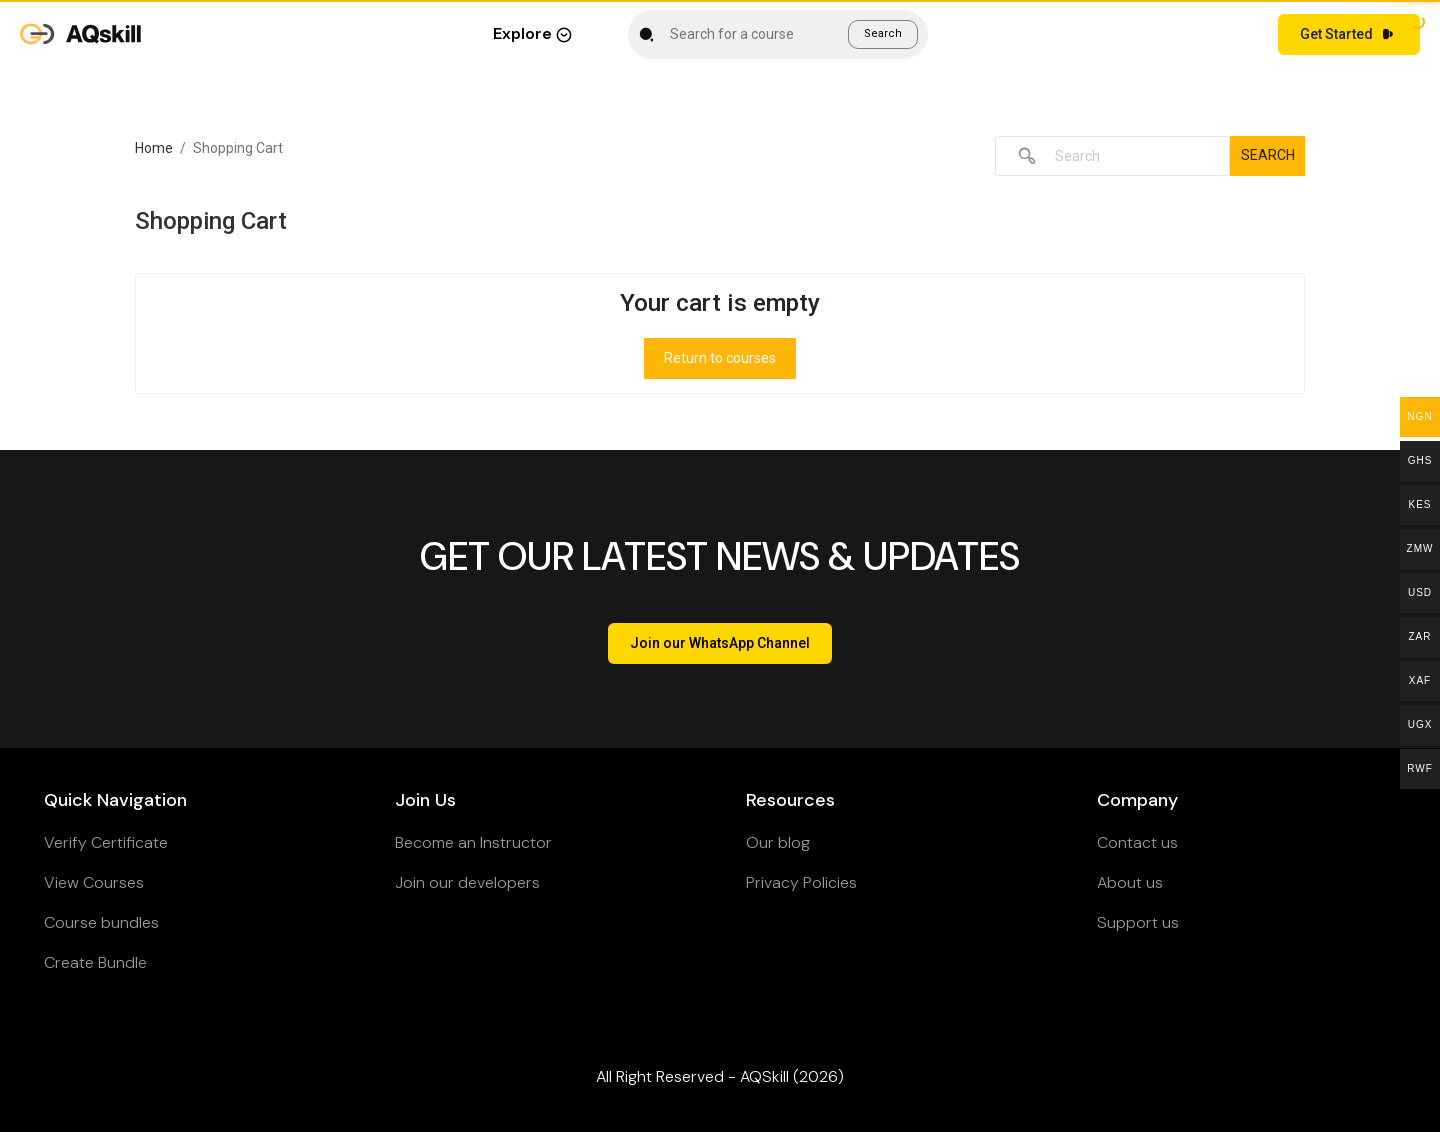 The height and width of the screenshot is (1132, 1440). What do you see at coordinates (883, 33) in the screenshot?
I see `Search` at bounding box center [883, 33].